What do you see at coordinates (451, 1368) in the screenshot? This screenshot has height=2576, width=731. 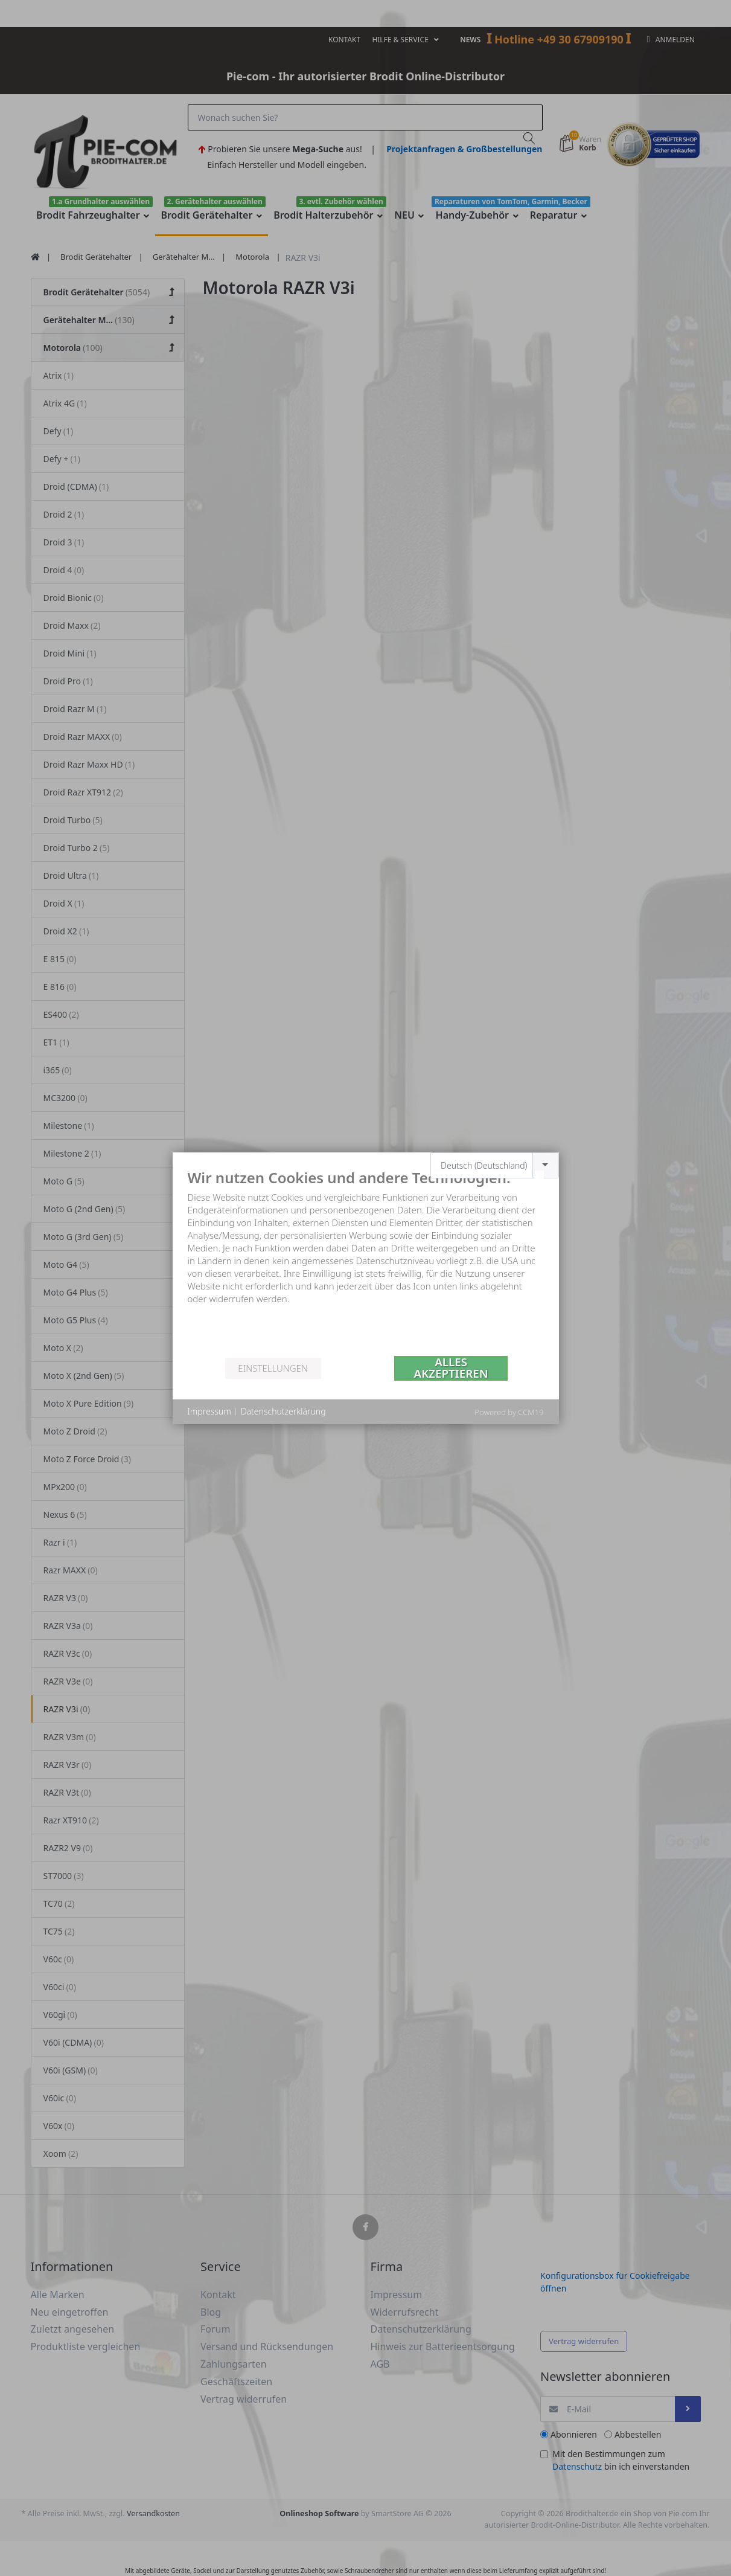 I see `Alles akzeptieren` at bounding box center [451, 1368].